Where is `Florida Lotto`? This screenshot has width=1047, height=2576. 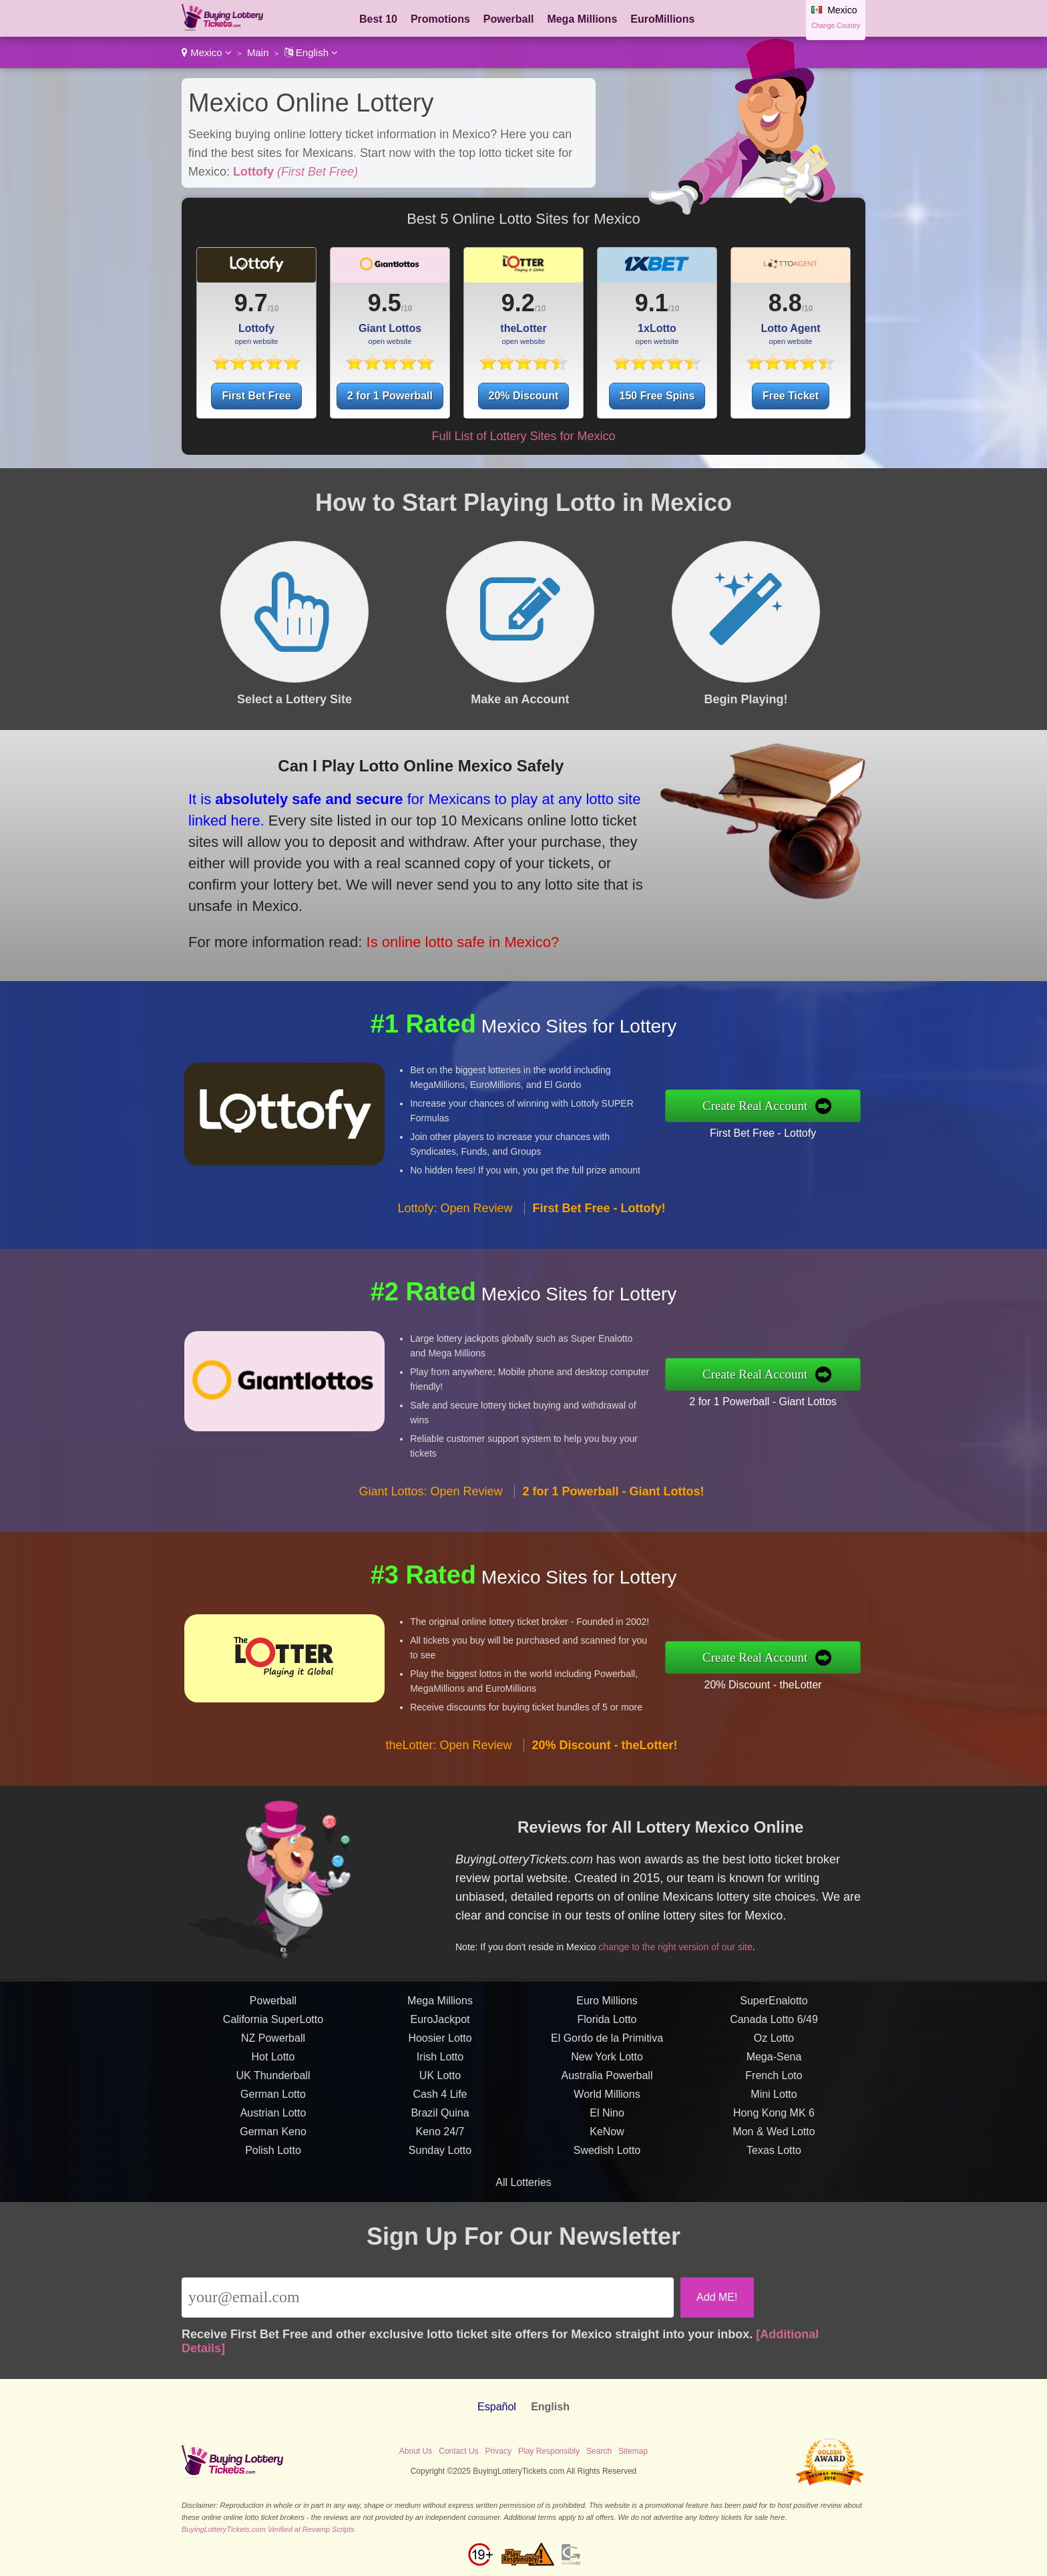 Florida Lotto is located at coordinates (607, 2071).